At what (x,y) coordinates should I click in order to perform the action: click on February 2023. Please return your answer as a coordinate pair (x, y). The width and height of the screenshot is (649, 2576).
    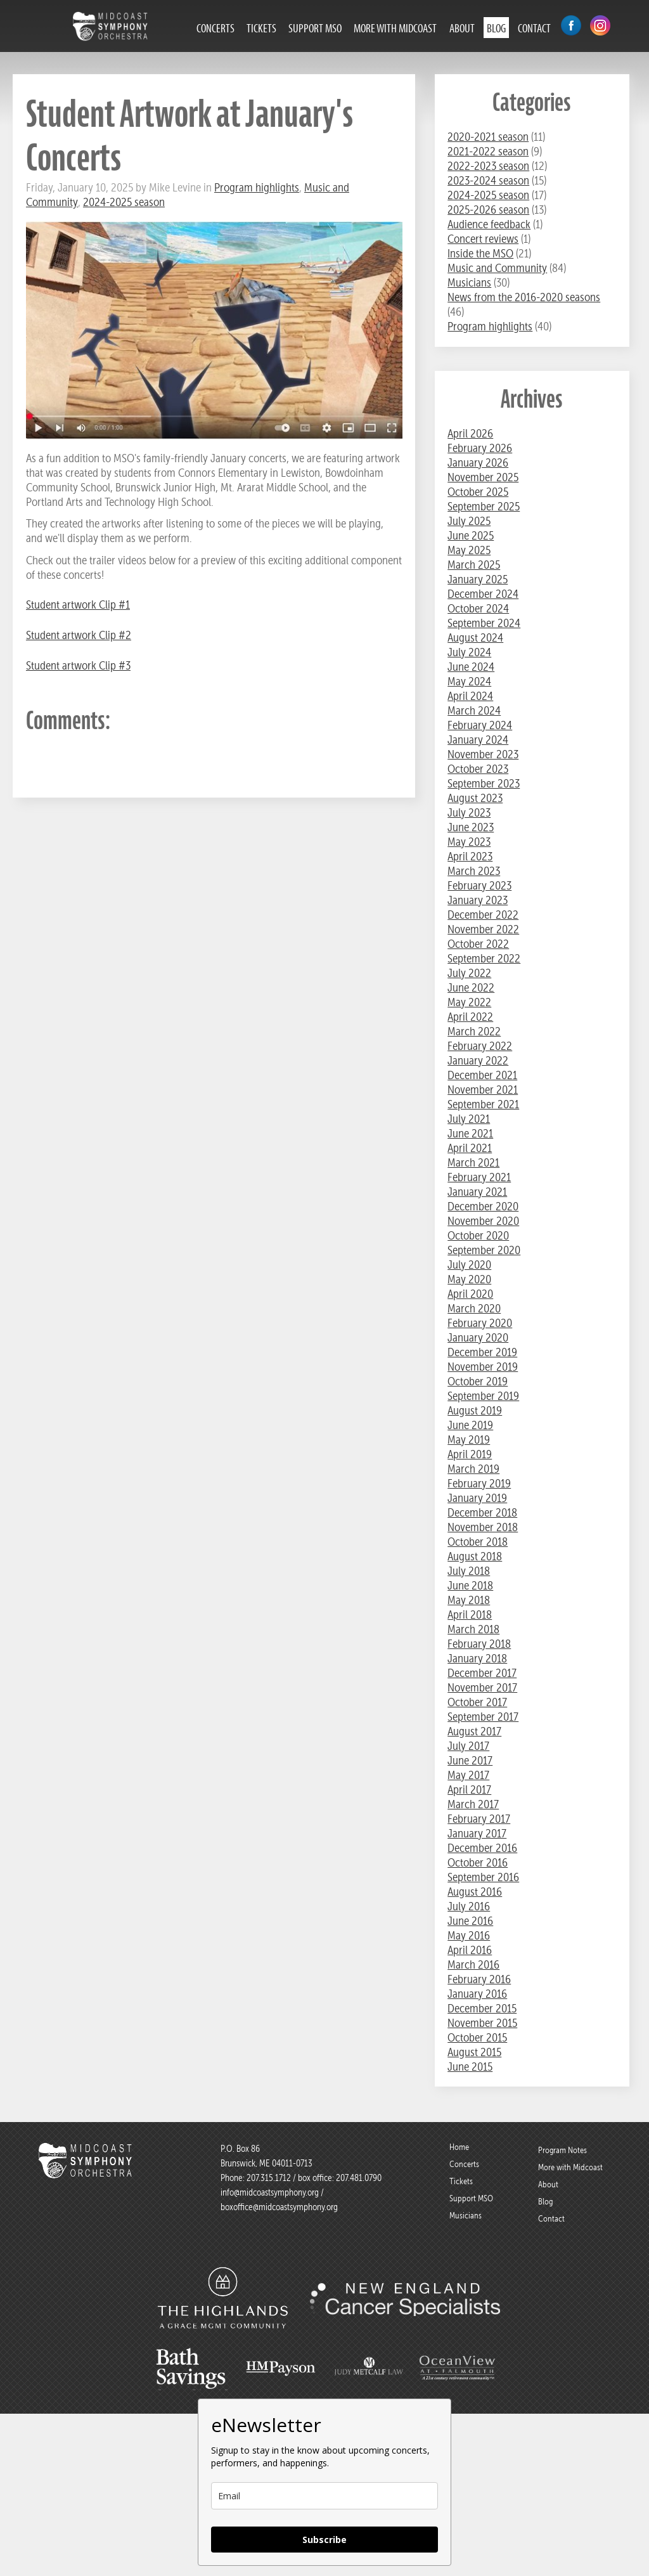
    Looking at the image, I should click on (479, 885).